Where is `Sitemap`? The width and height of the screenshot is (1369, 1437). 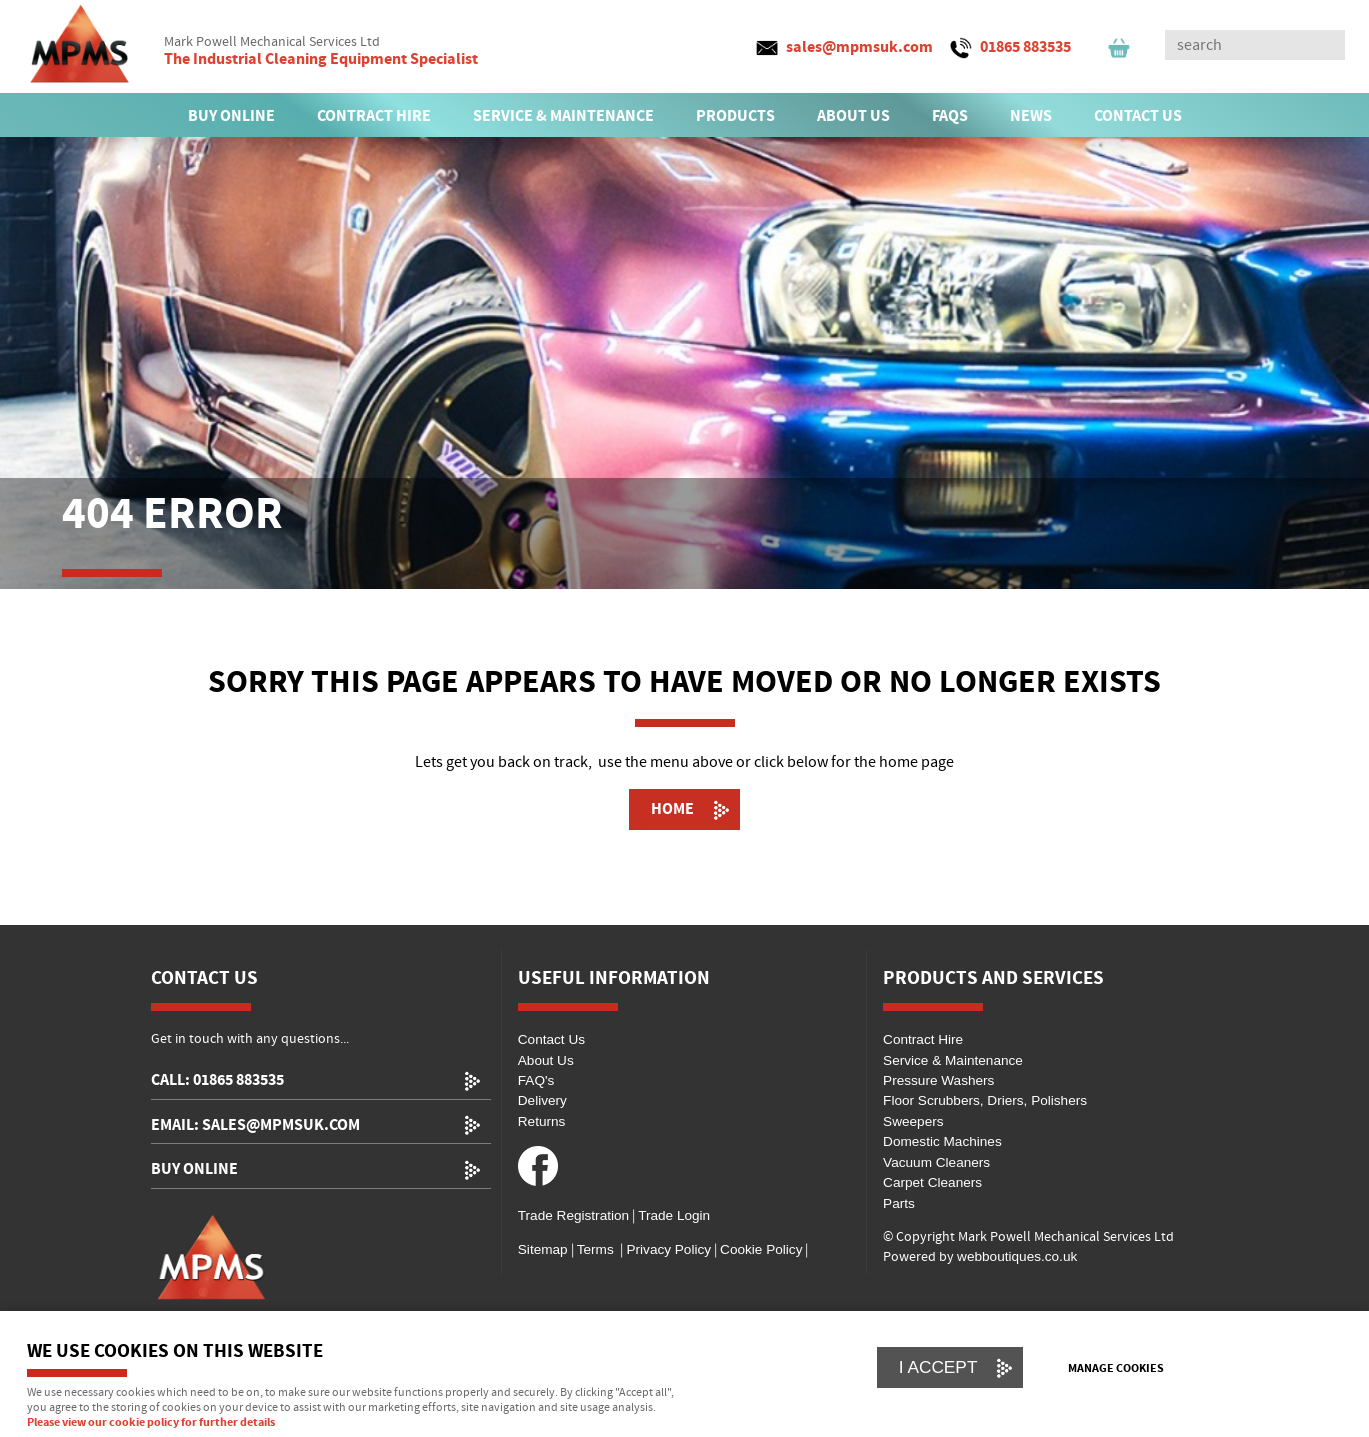
Sitemap is located at coordinates (543, 1249).